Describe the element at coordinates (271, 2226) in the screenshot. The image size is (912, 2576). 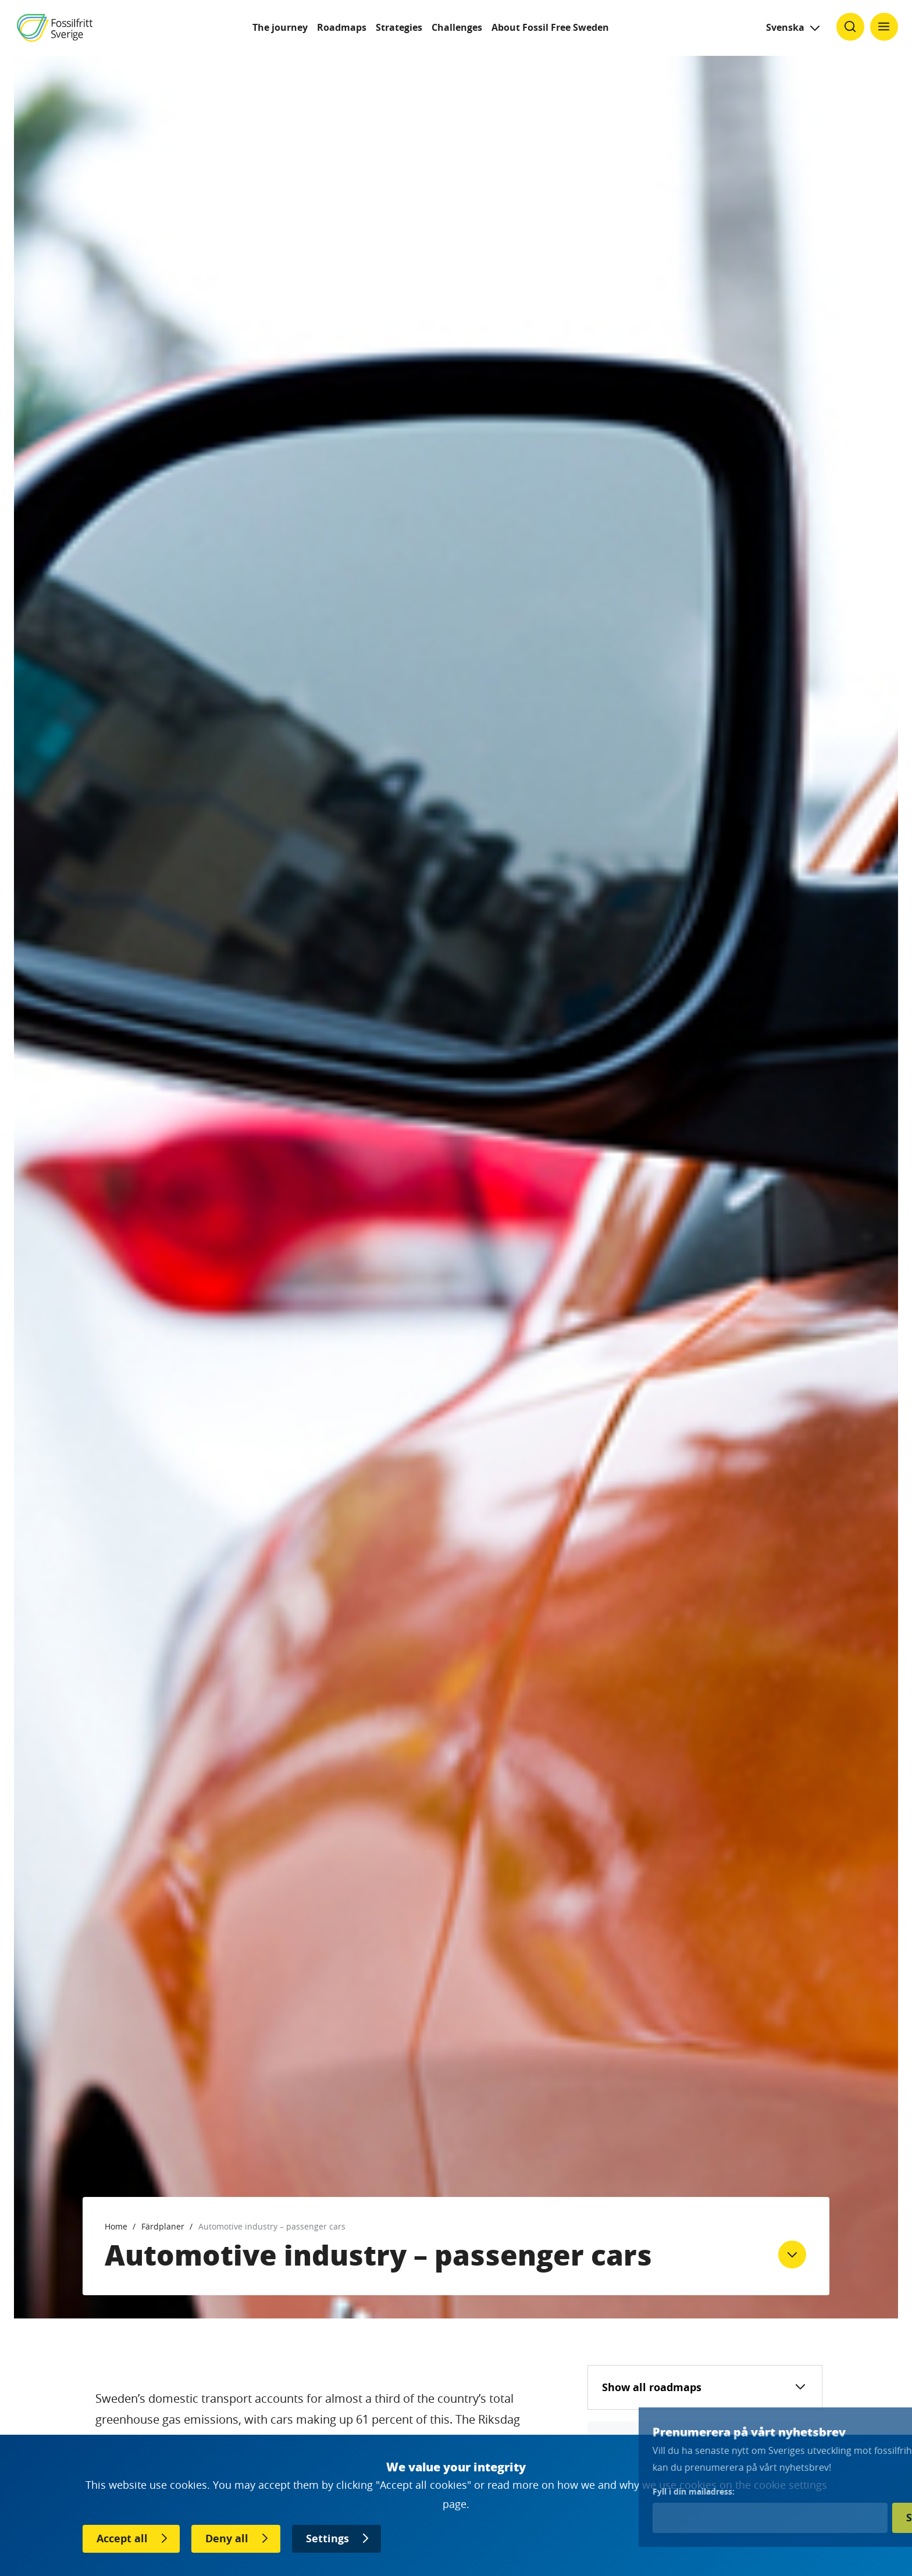
I see `Automotive industry – passenger cars` at that location.